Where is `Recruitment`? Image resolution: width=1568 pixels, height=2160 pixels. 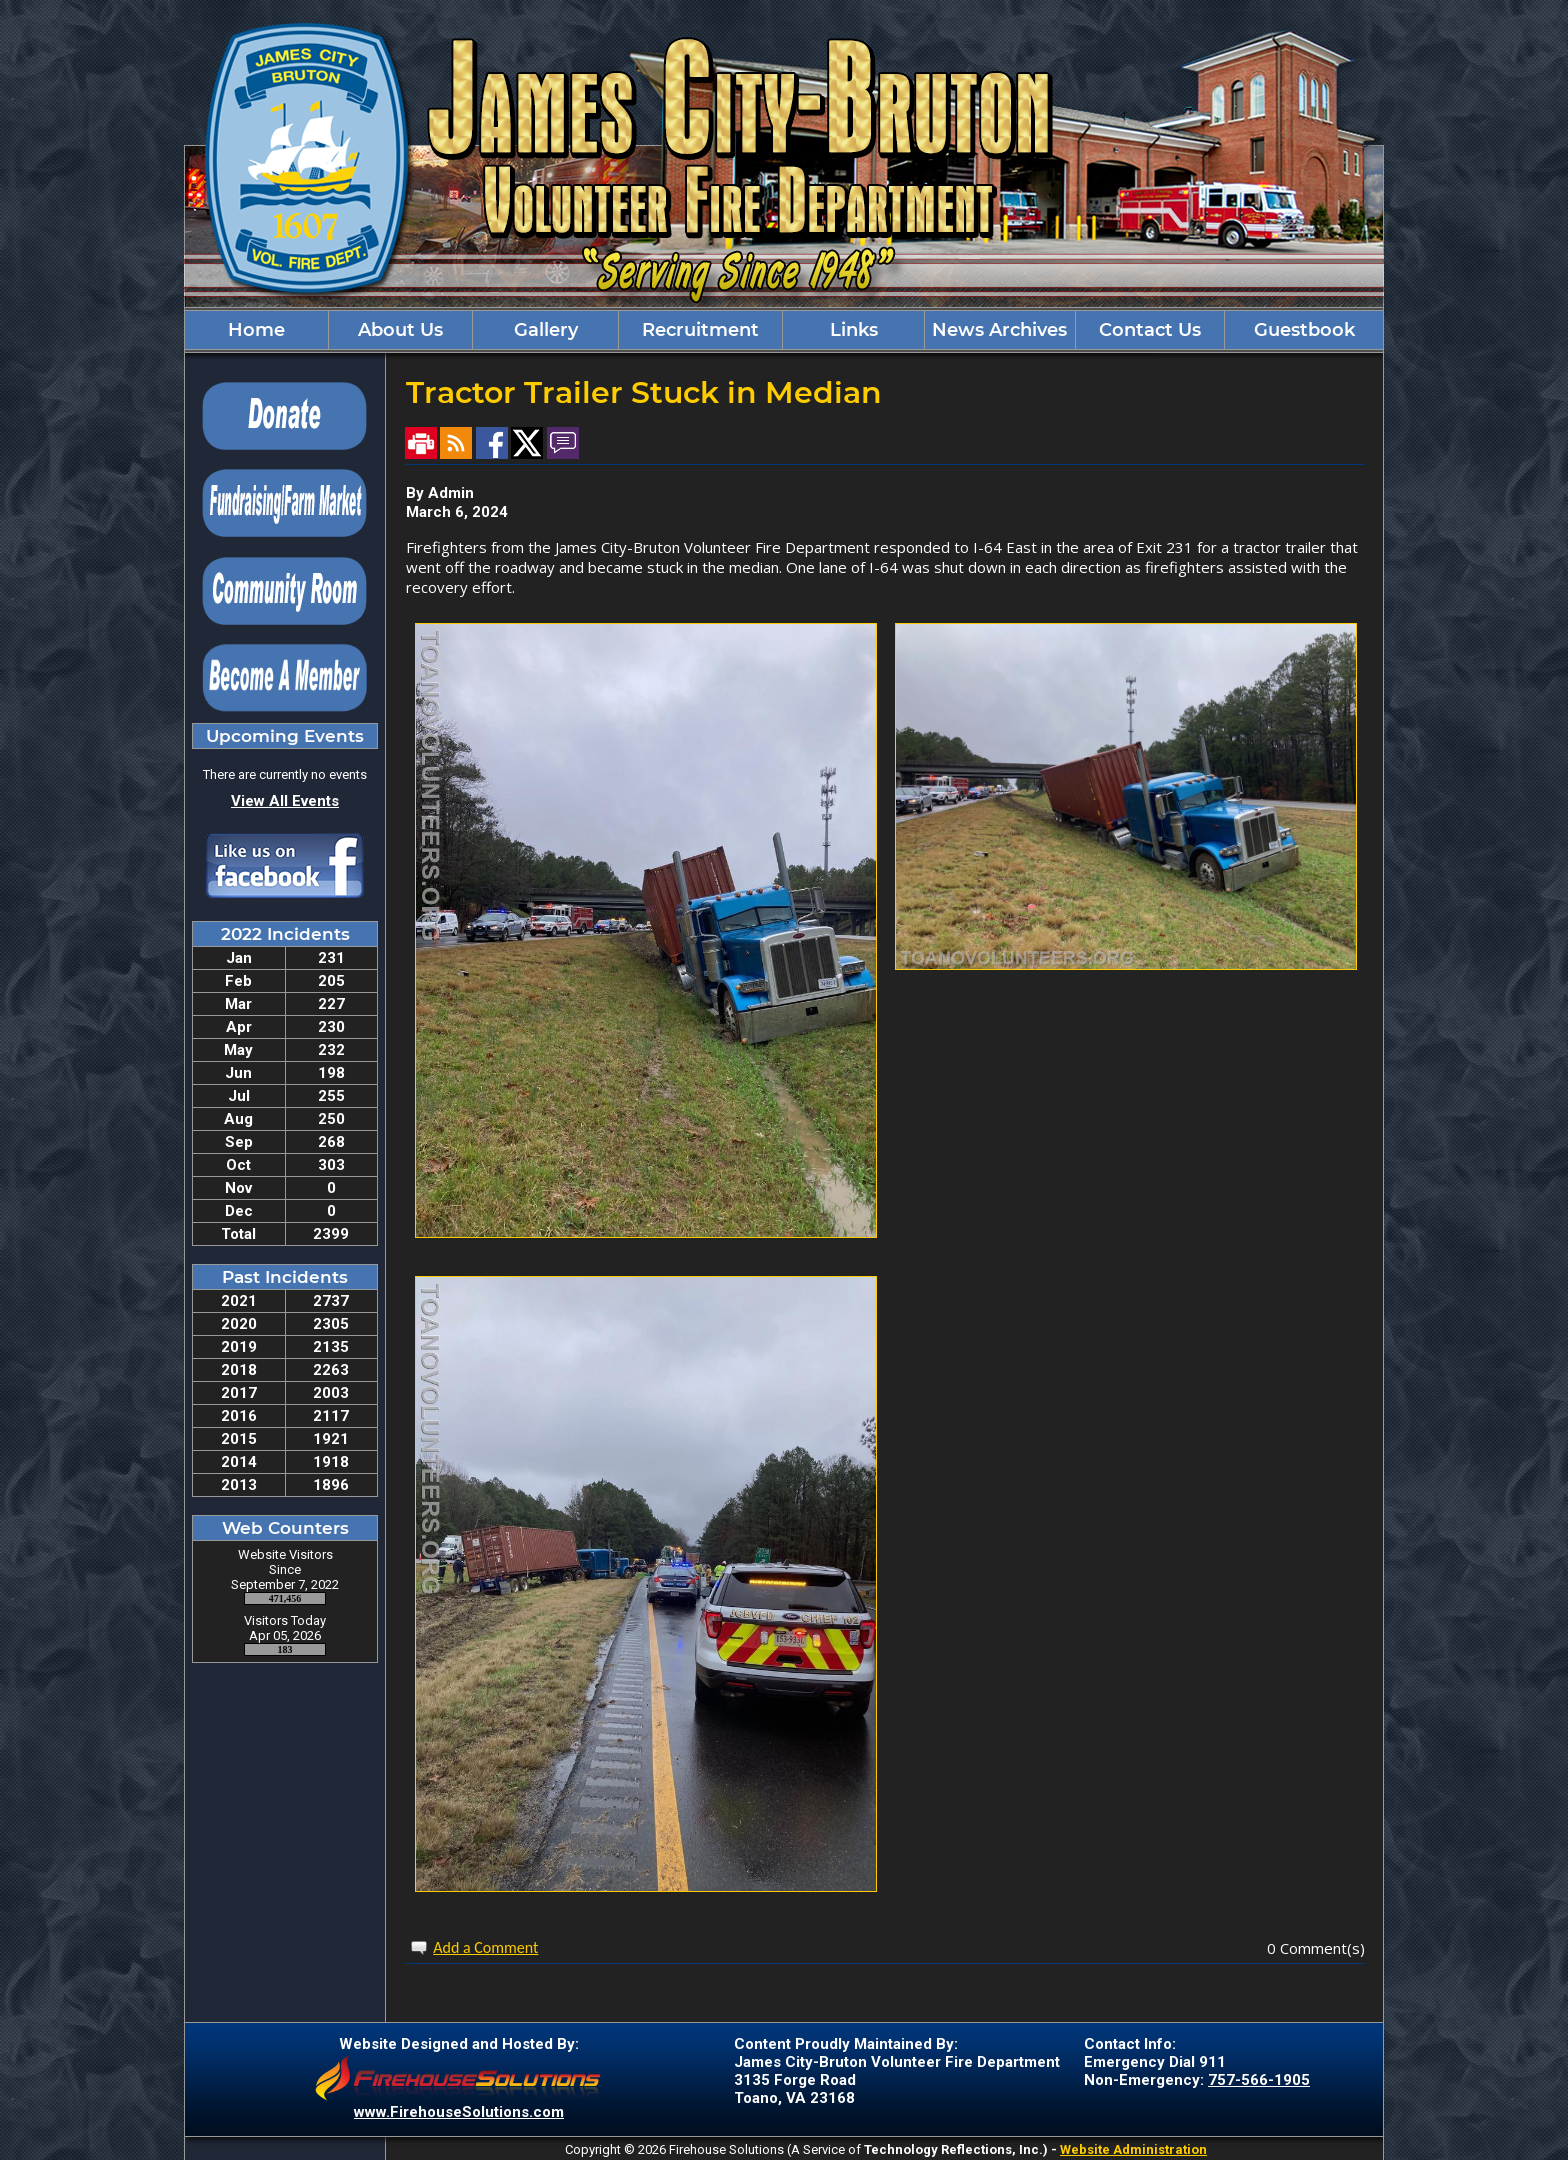
Recruitment is located at coordinates (700, 330).